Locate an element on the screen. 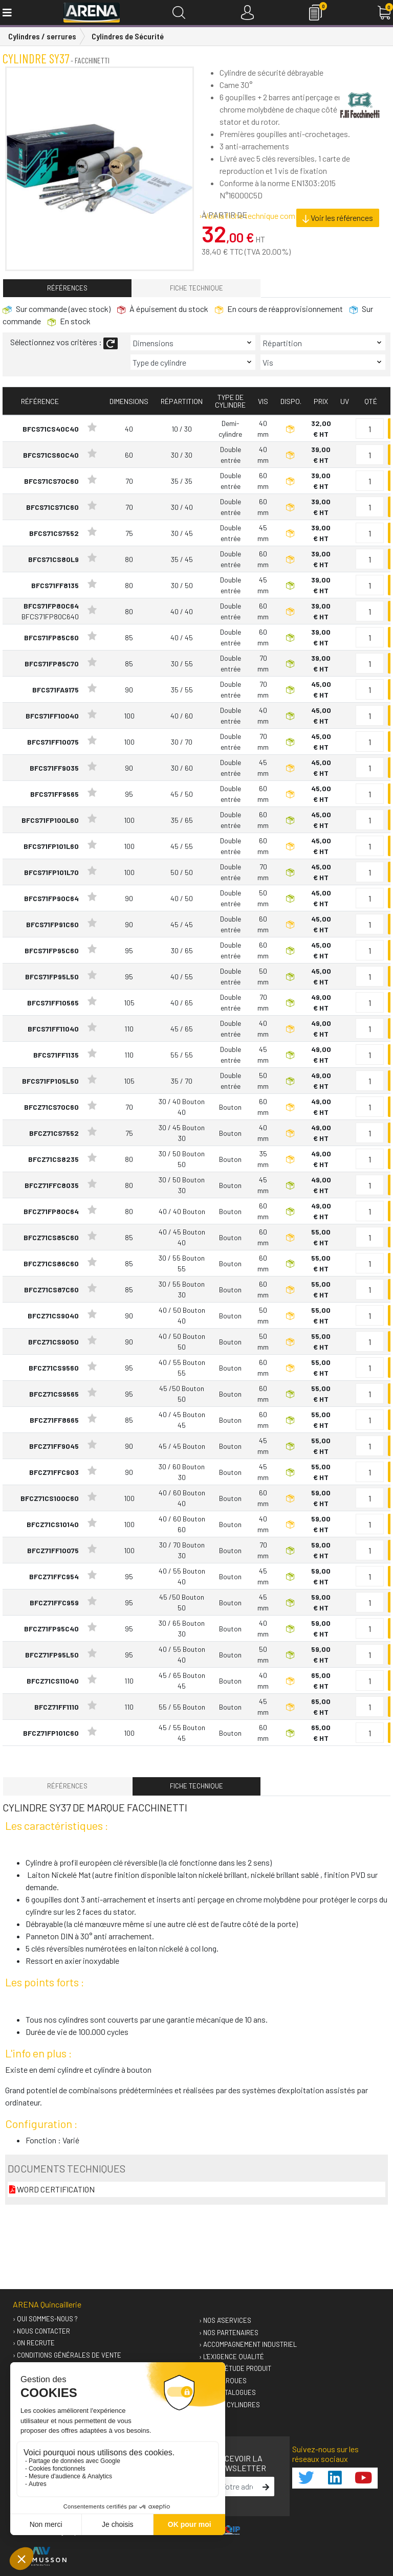 This screenshot has height=2576, width=393. [email] is located at coordinates (236, 2486).